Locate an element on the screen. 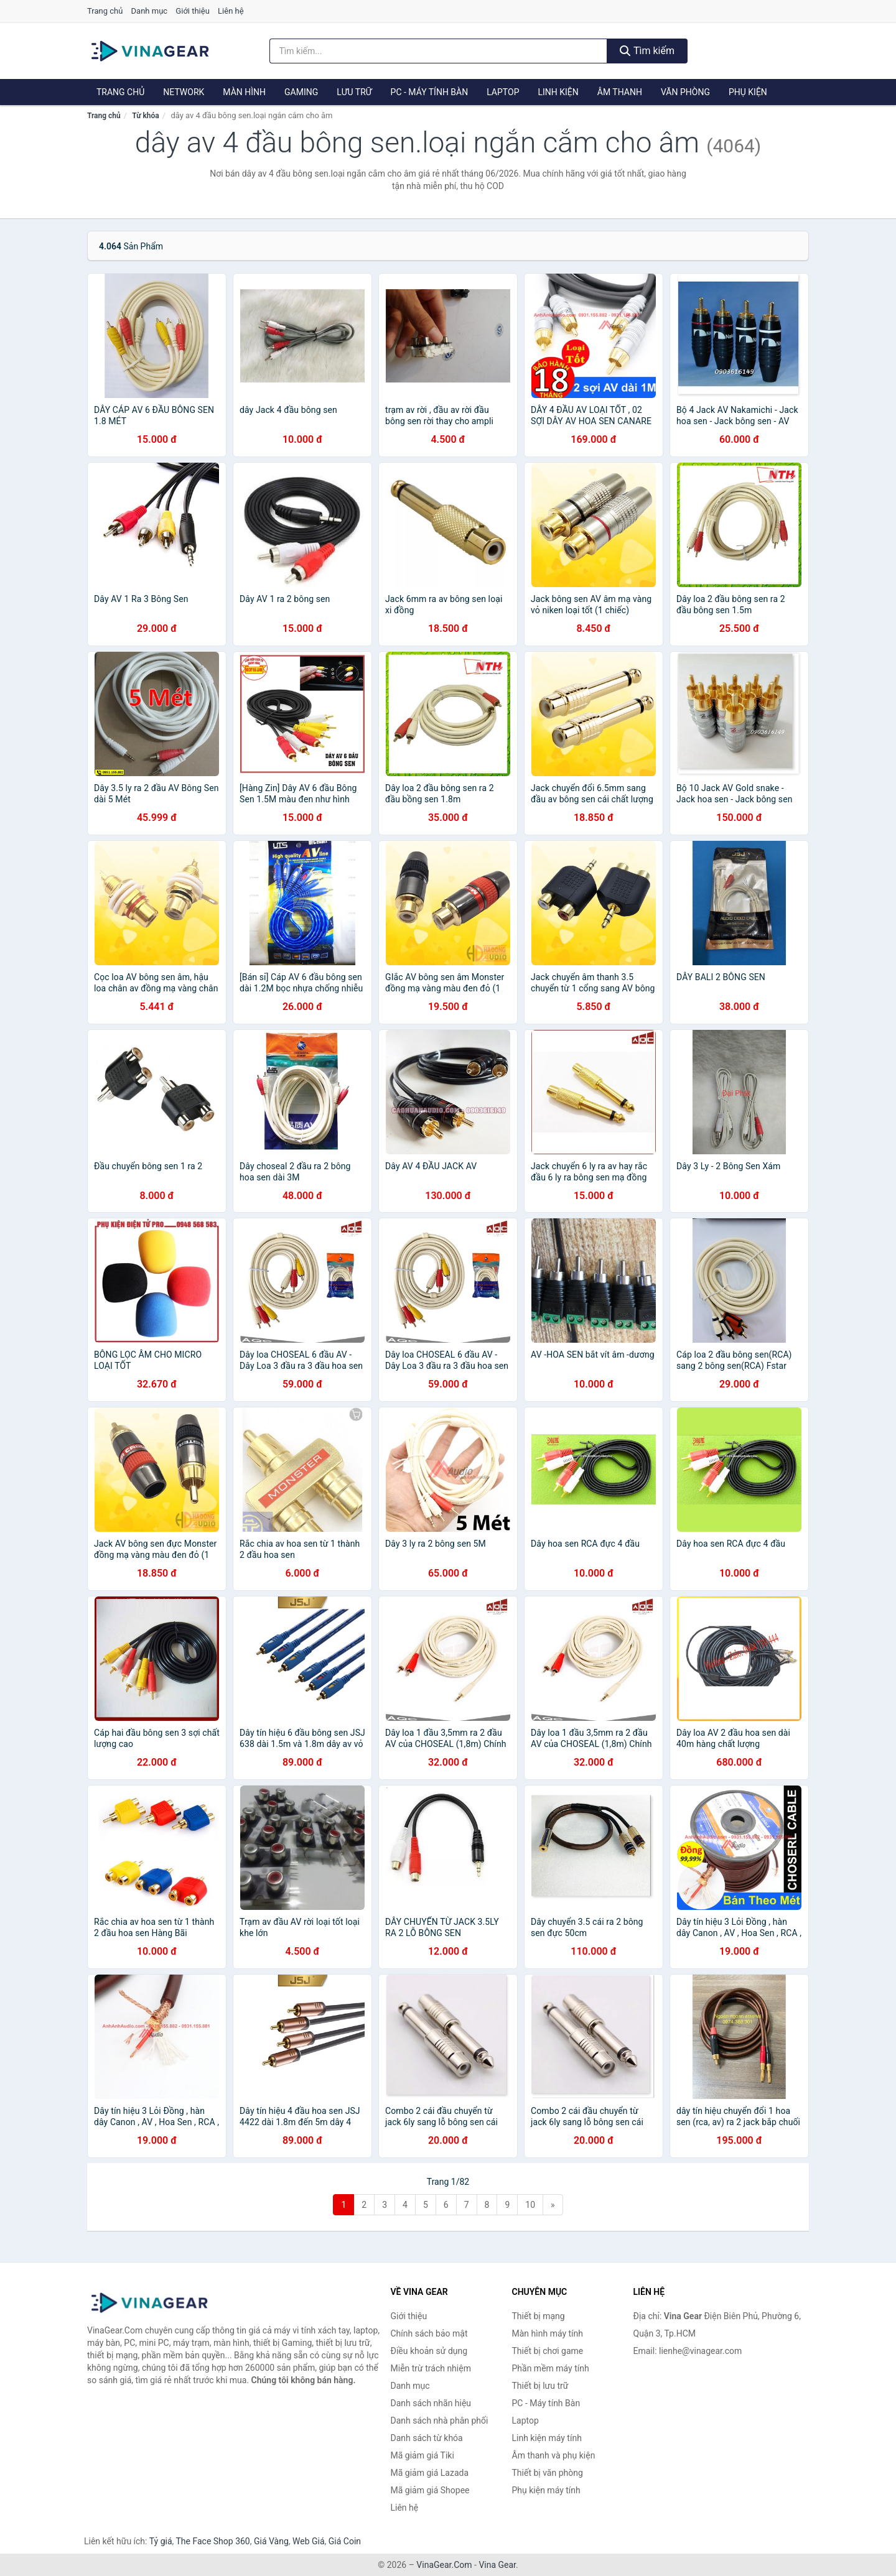  Văn phòng is located at coordinates (685, 92).